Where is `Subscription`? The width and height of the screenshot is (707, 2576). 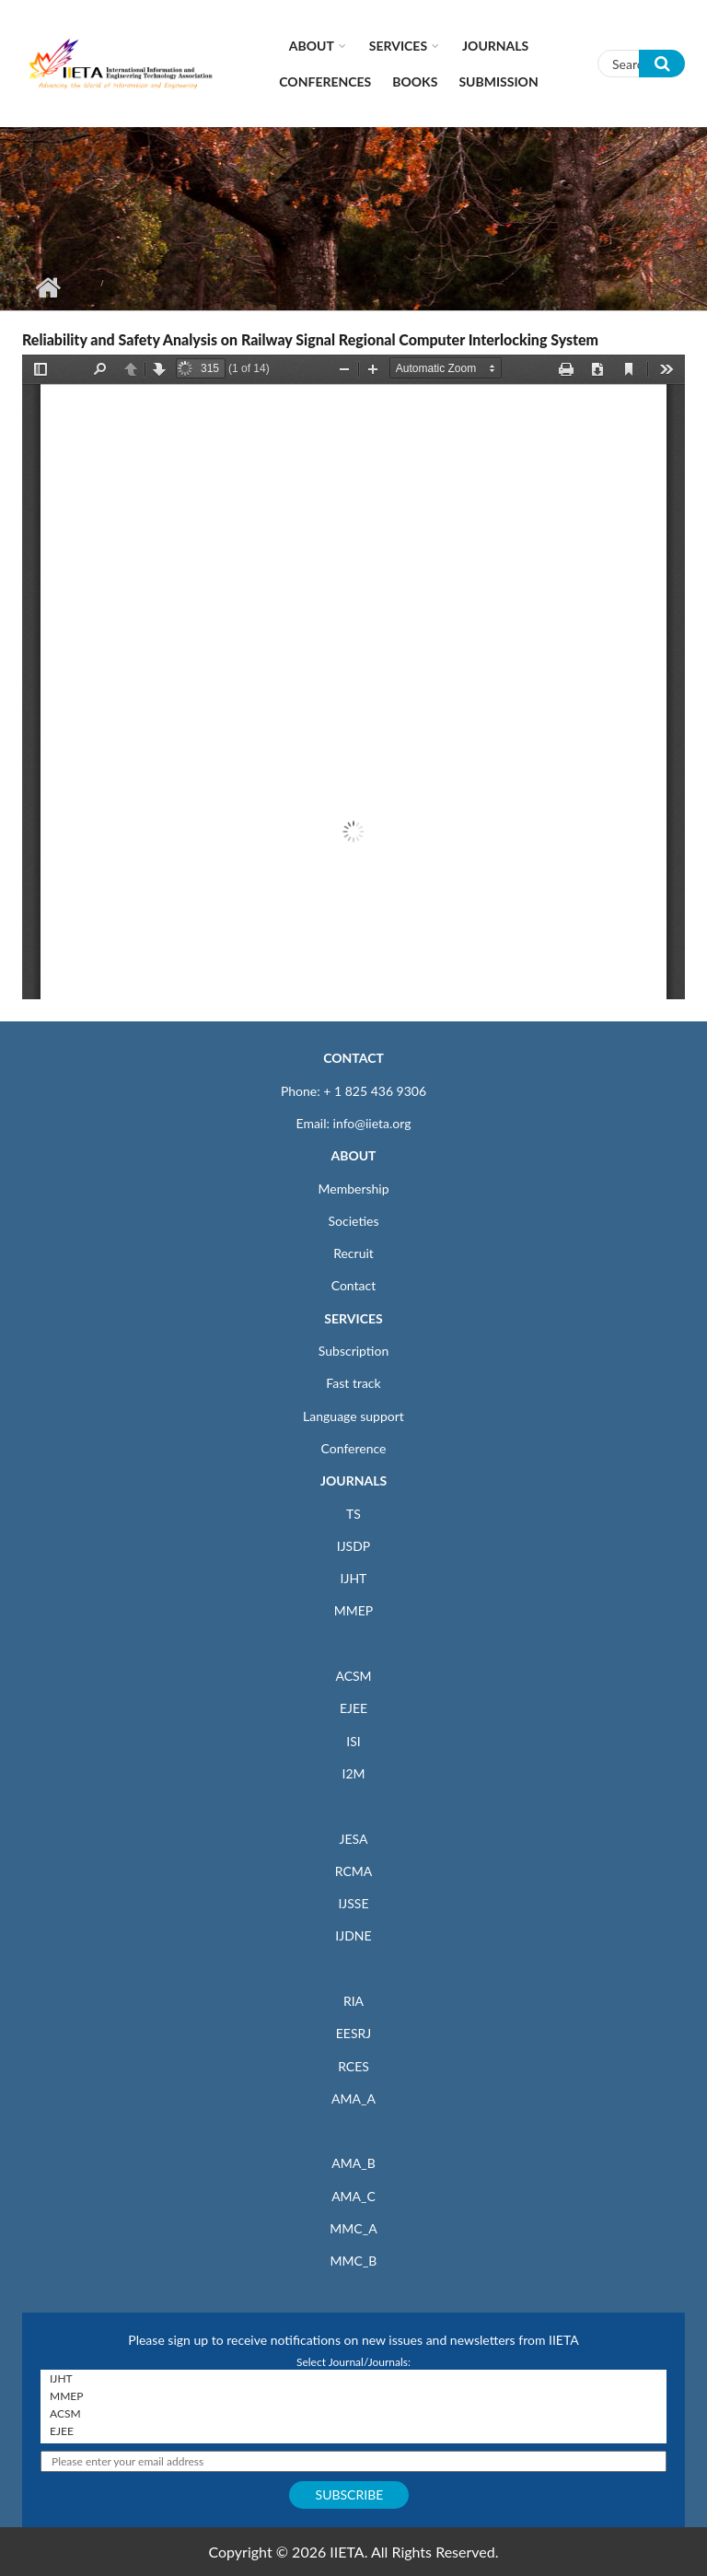
Subscription is located at coordinates (353, 1350).